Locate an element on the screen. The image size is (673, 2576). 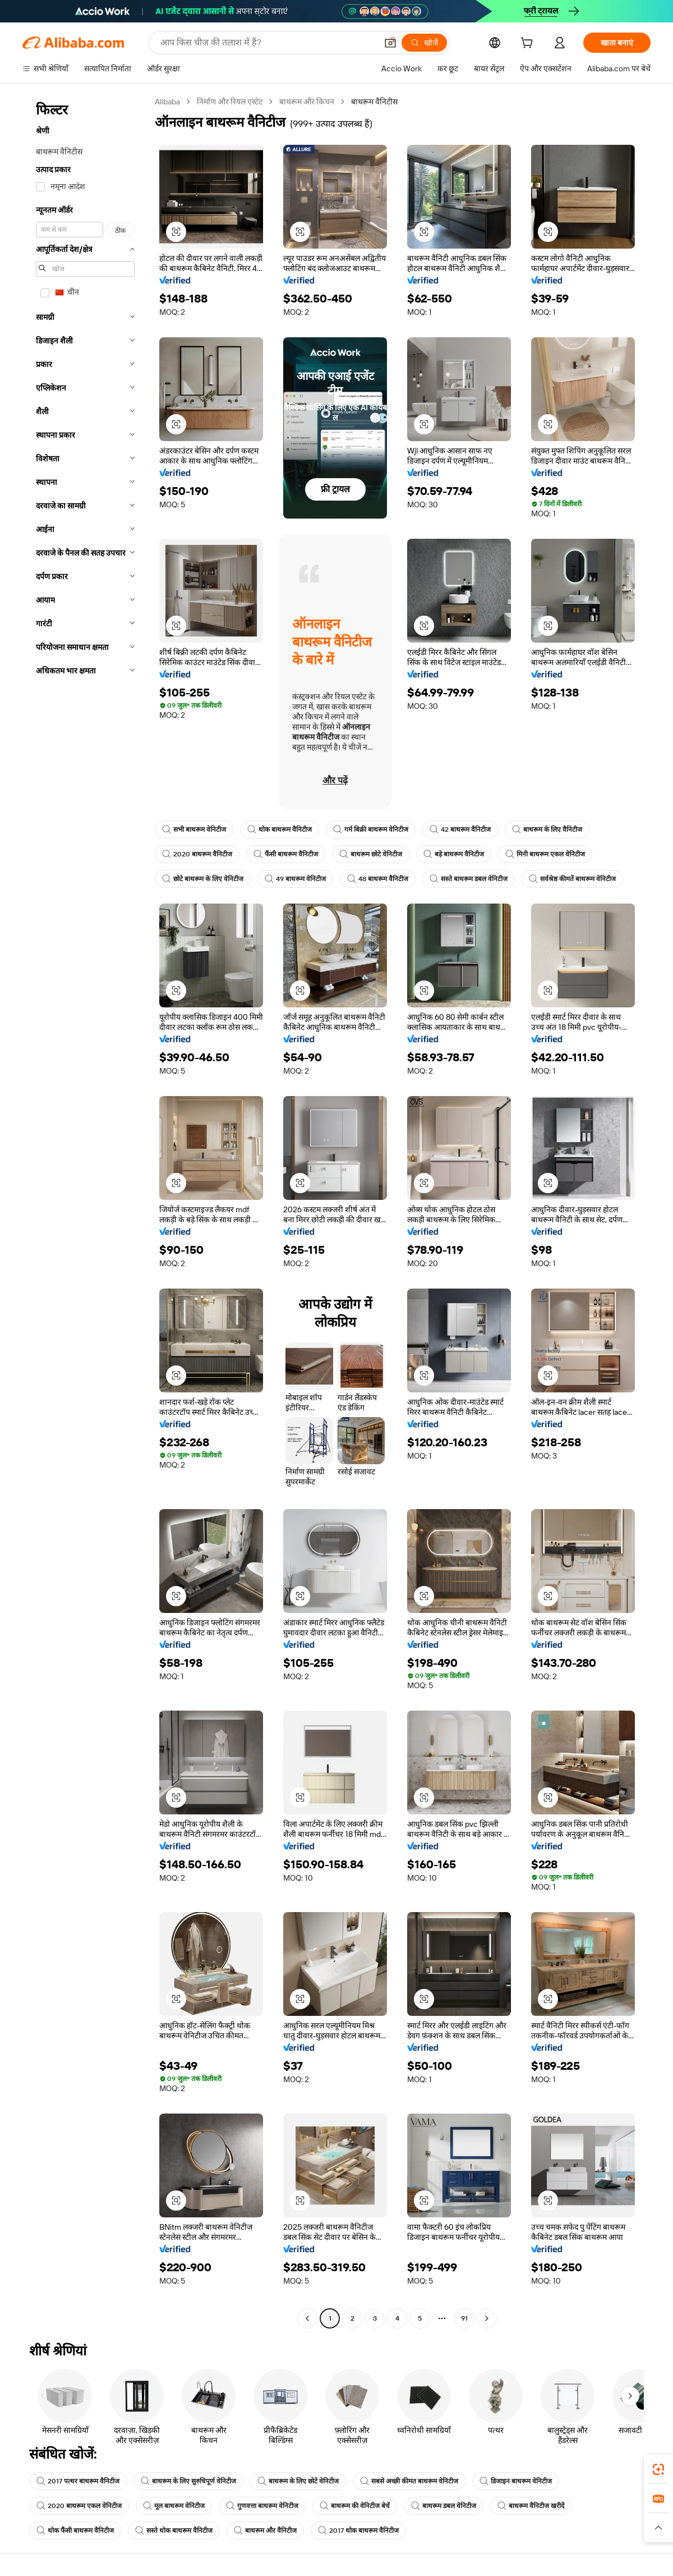
[खोजें] is located at coordinates (424, 43).